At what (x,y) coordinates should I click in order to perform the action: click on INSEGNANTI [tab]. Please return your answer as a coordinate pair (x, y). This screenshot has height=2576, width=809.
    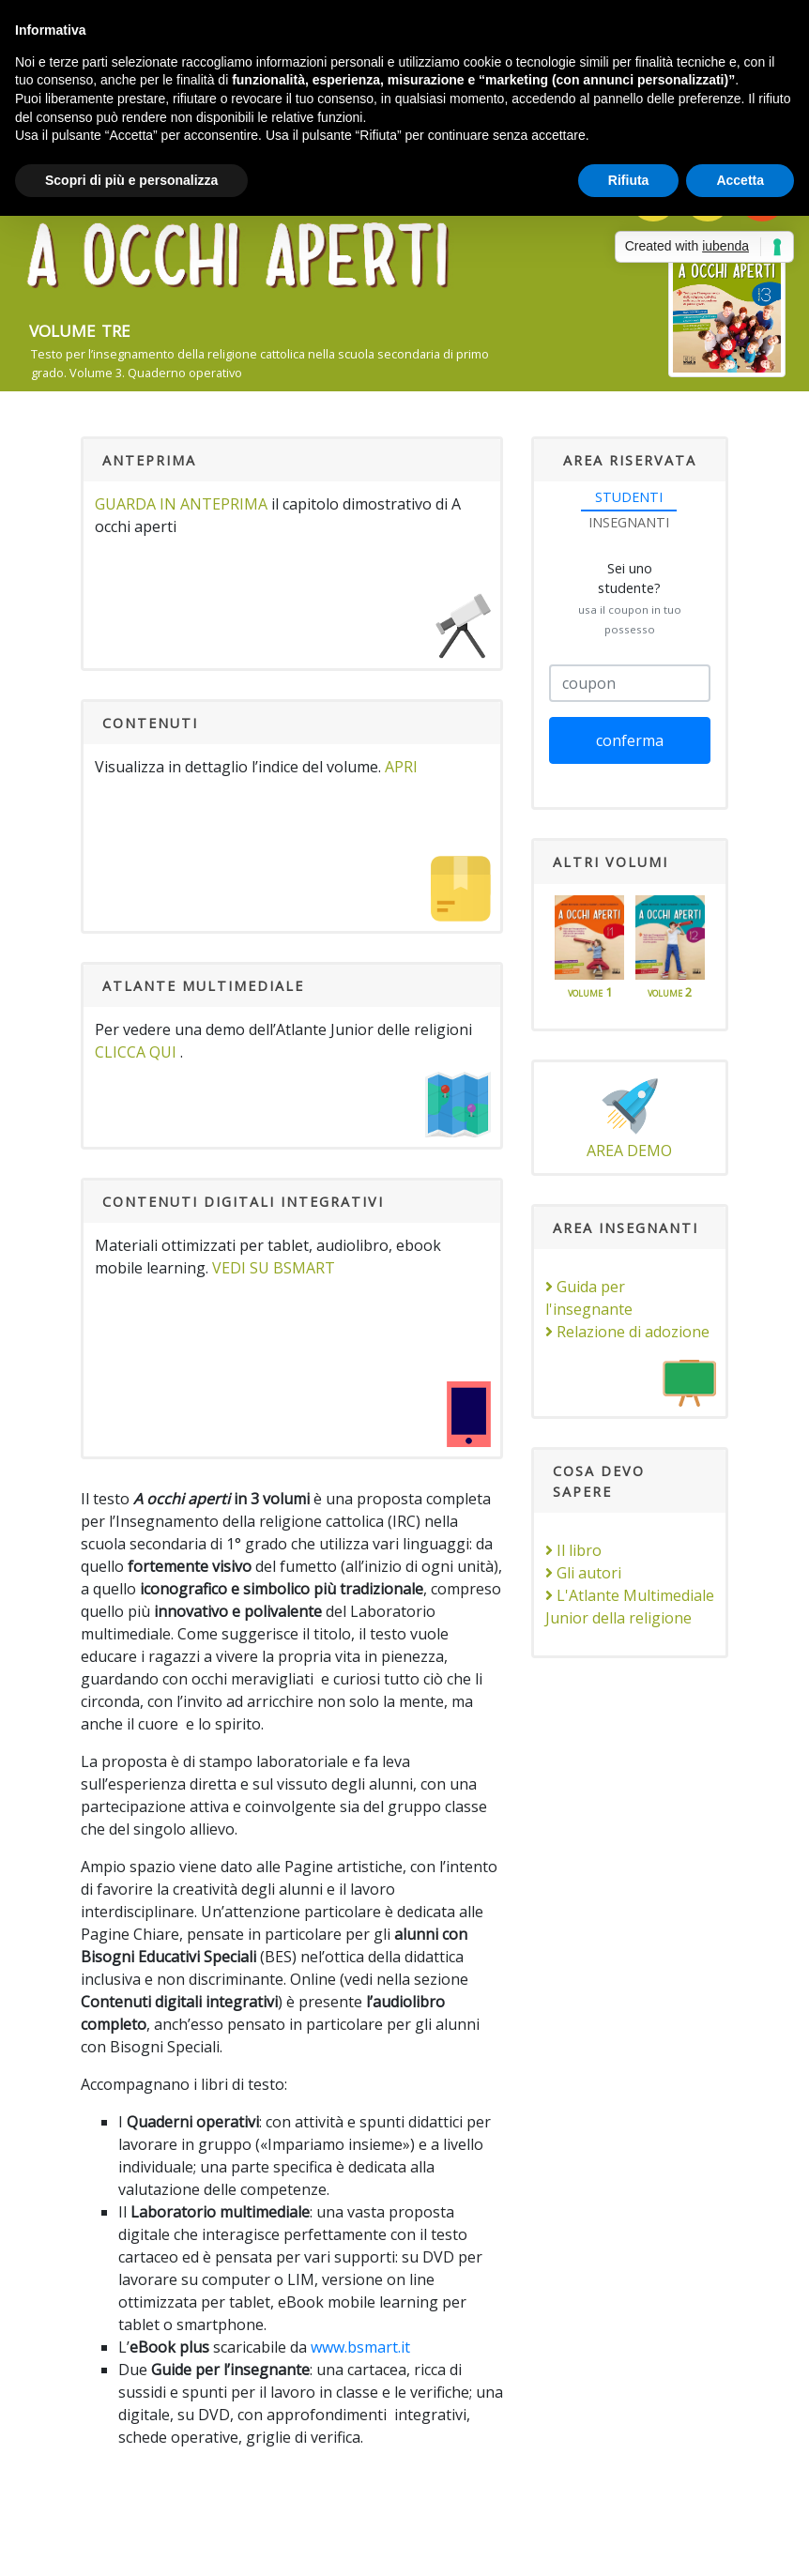
    Looking at the image, I should click on (628, 522).